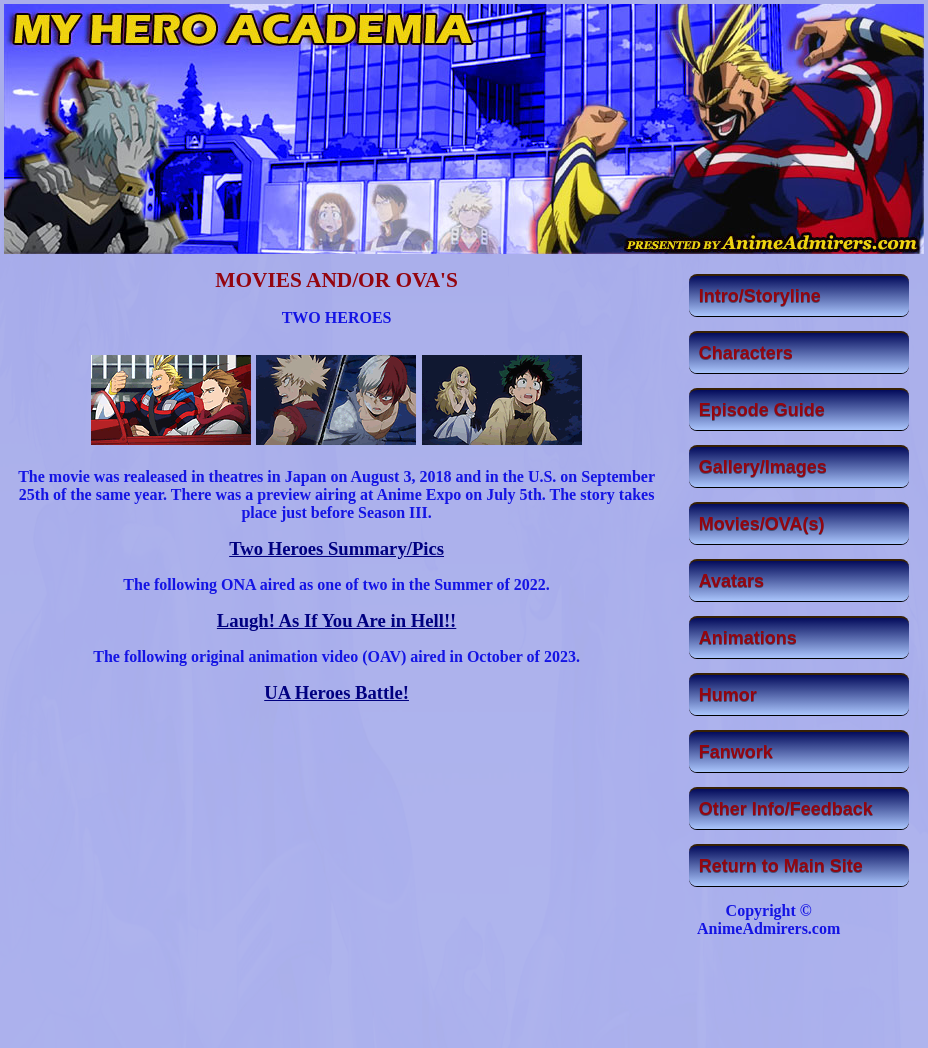 The image size is (928, 1048). I want to click on Return to Main Site, so click(781, 866).